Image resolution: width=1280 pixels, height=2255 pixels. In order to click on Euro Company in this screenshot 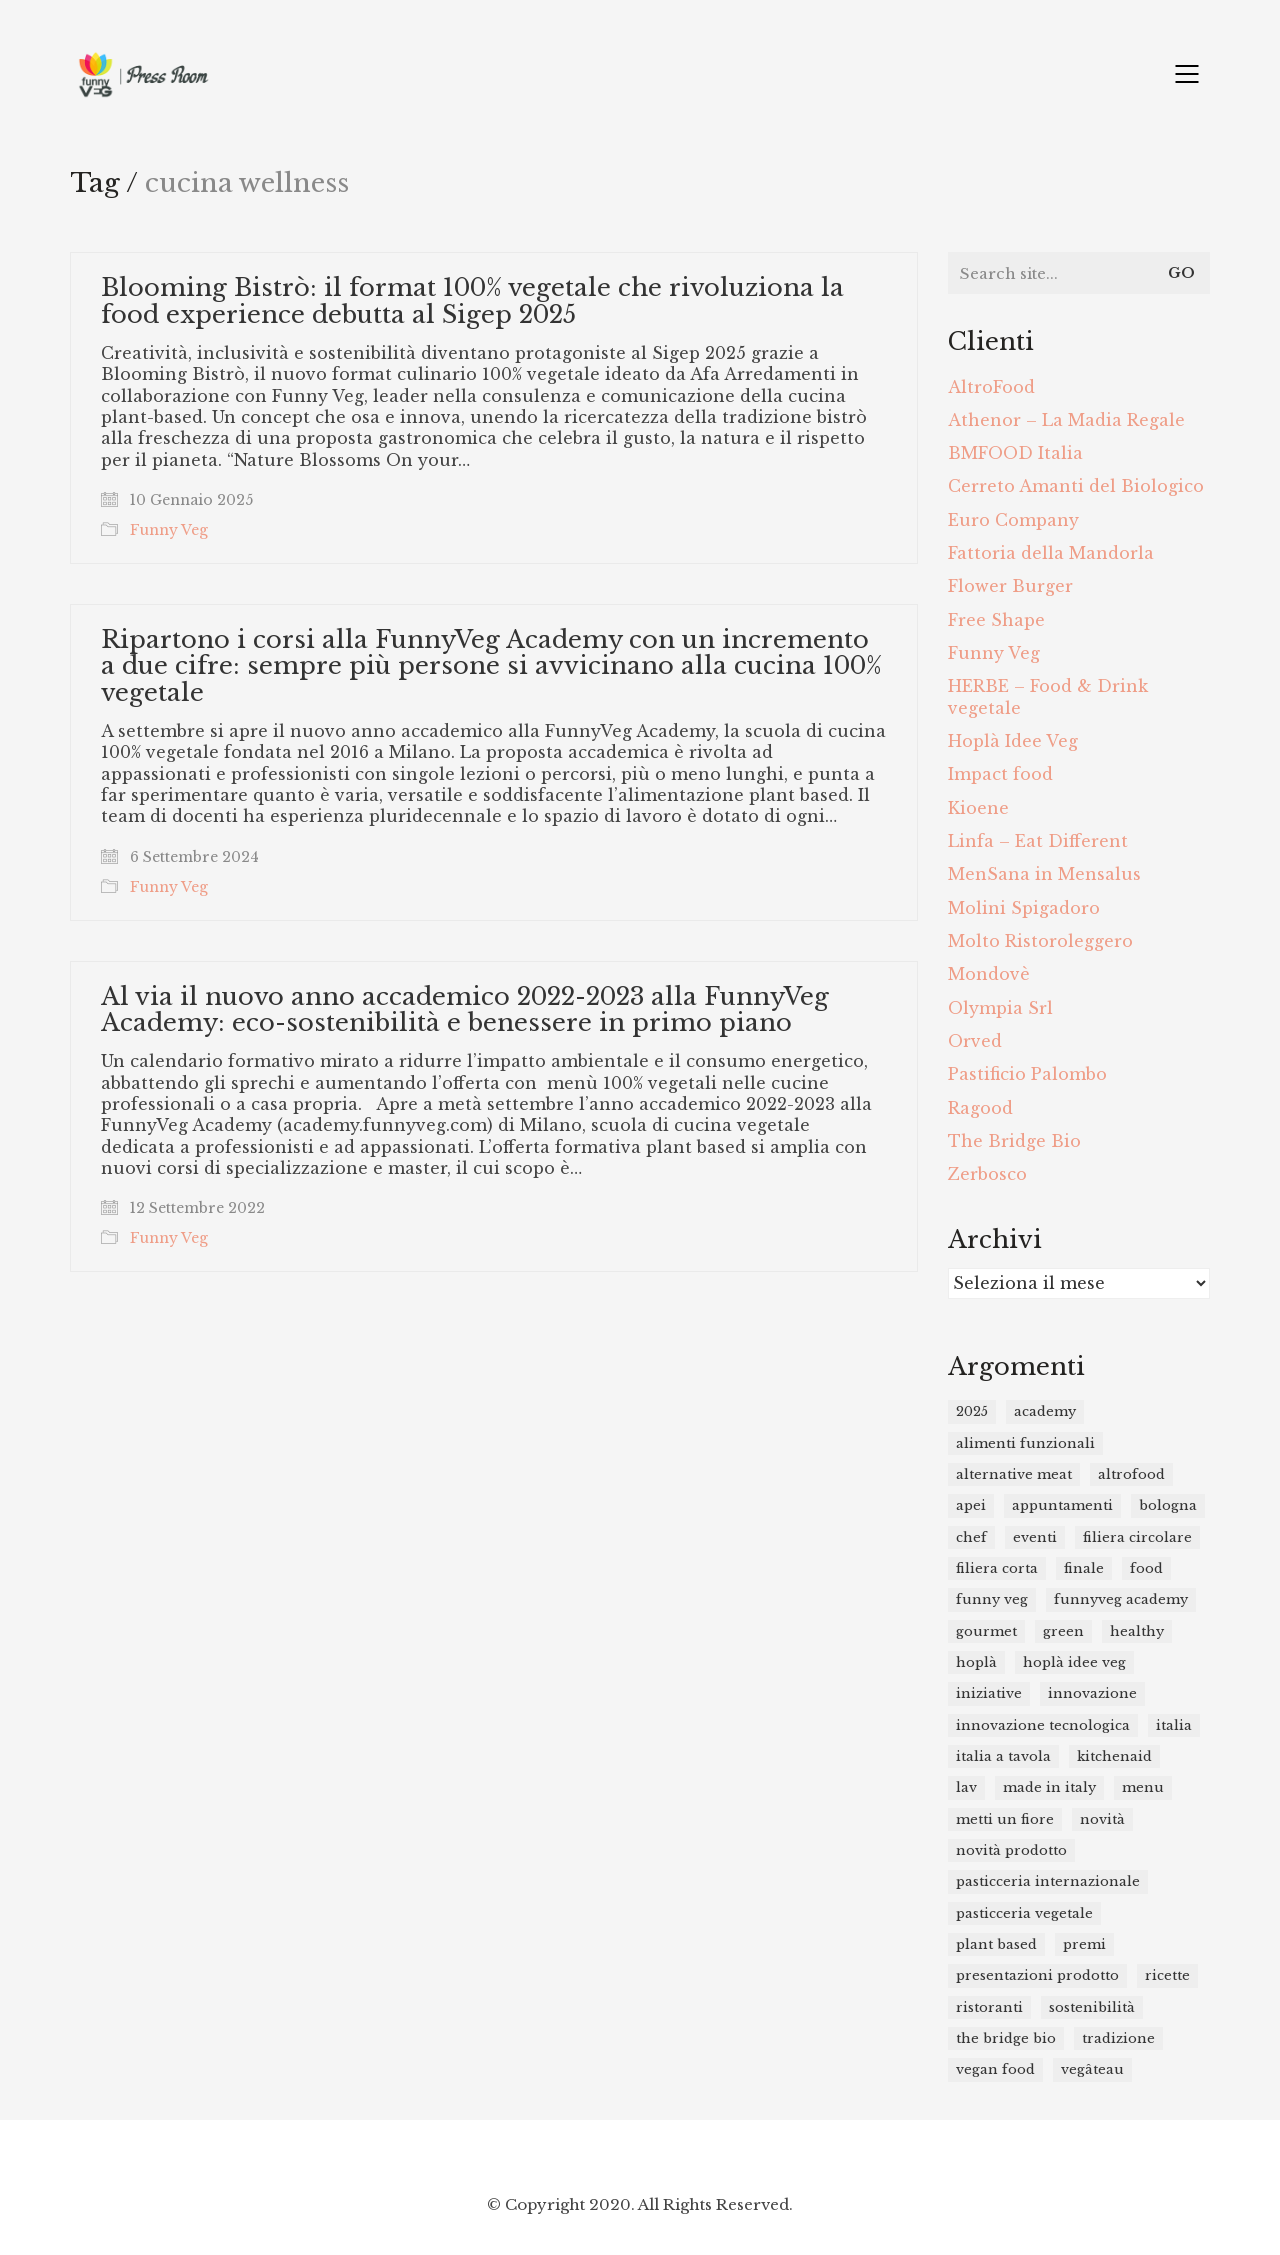, I will do `click(1013, 520)`.